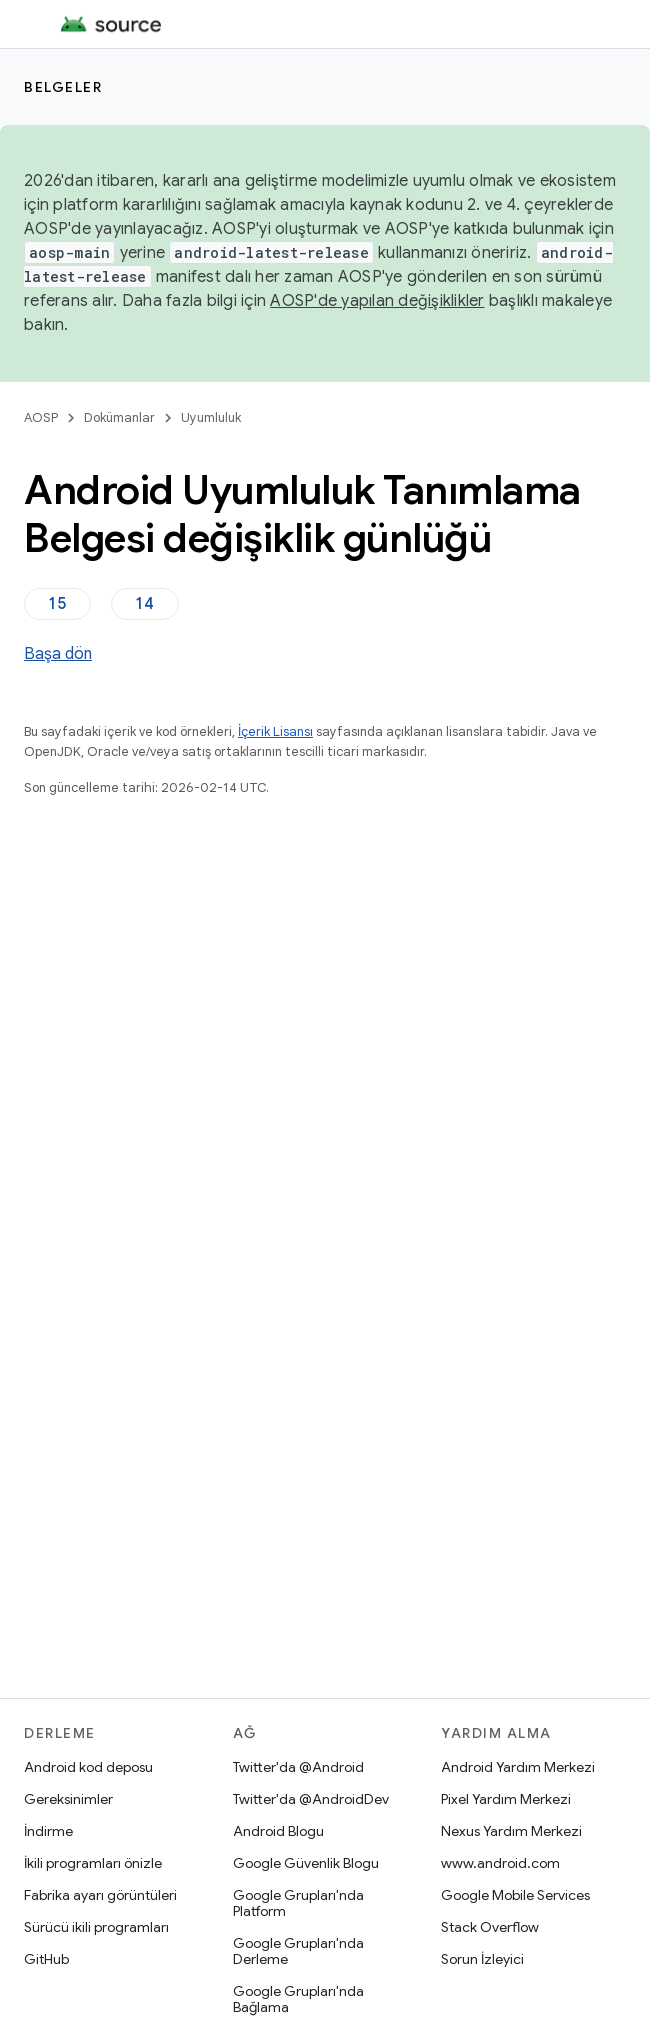 Image resolution: width=650 pixels, height=2029 pixels. What do you see at coordinates (518, 1767) in the screenshot?
I see `Android Yardım Merkezi` at bounding box center [518, 1767].